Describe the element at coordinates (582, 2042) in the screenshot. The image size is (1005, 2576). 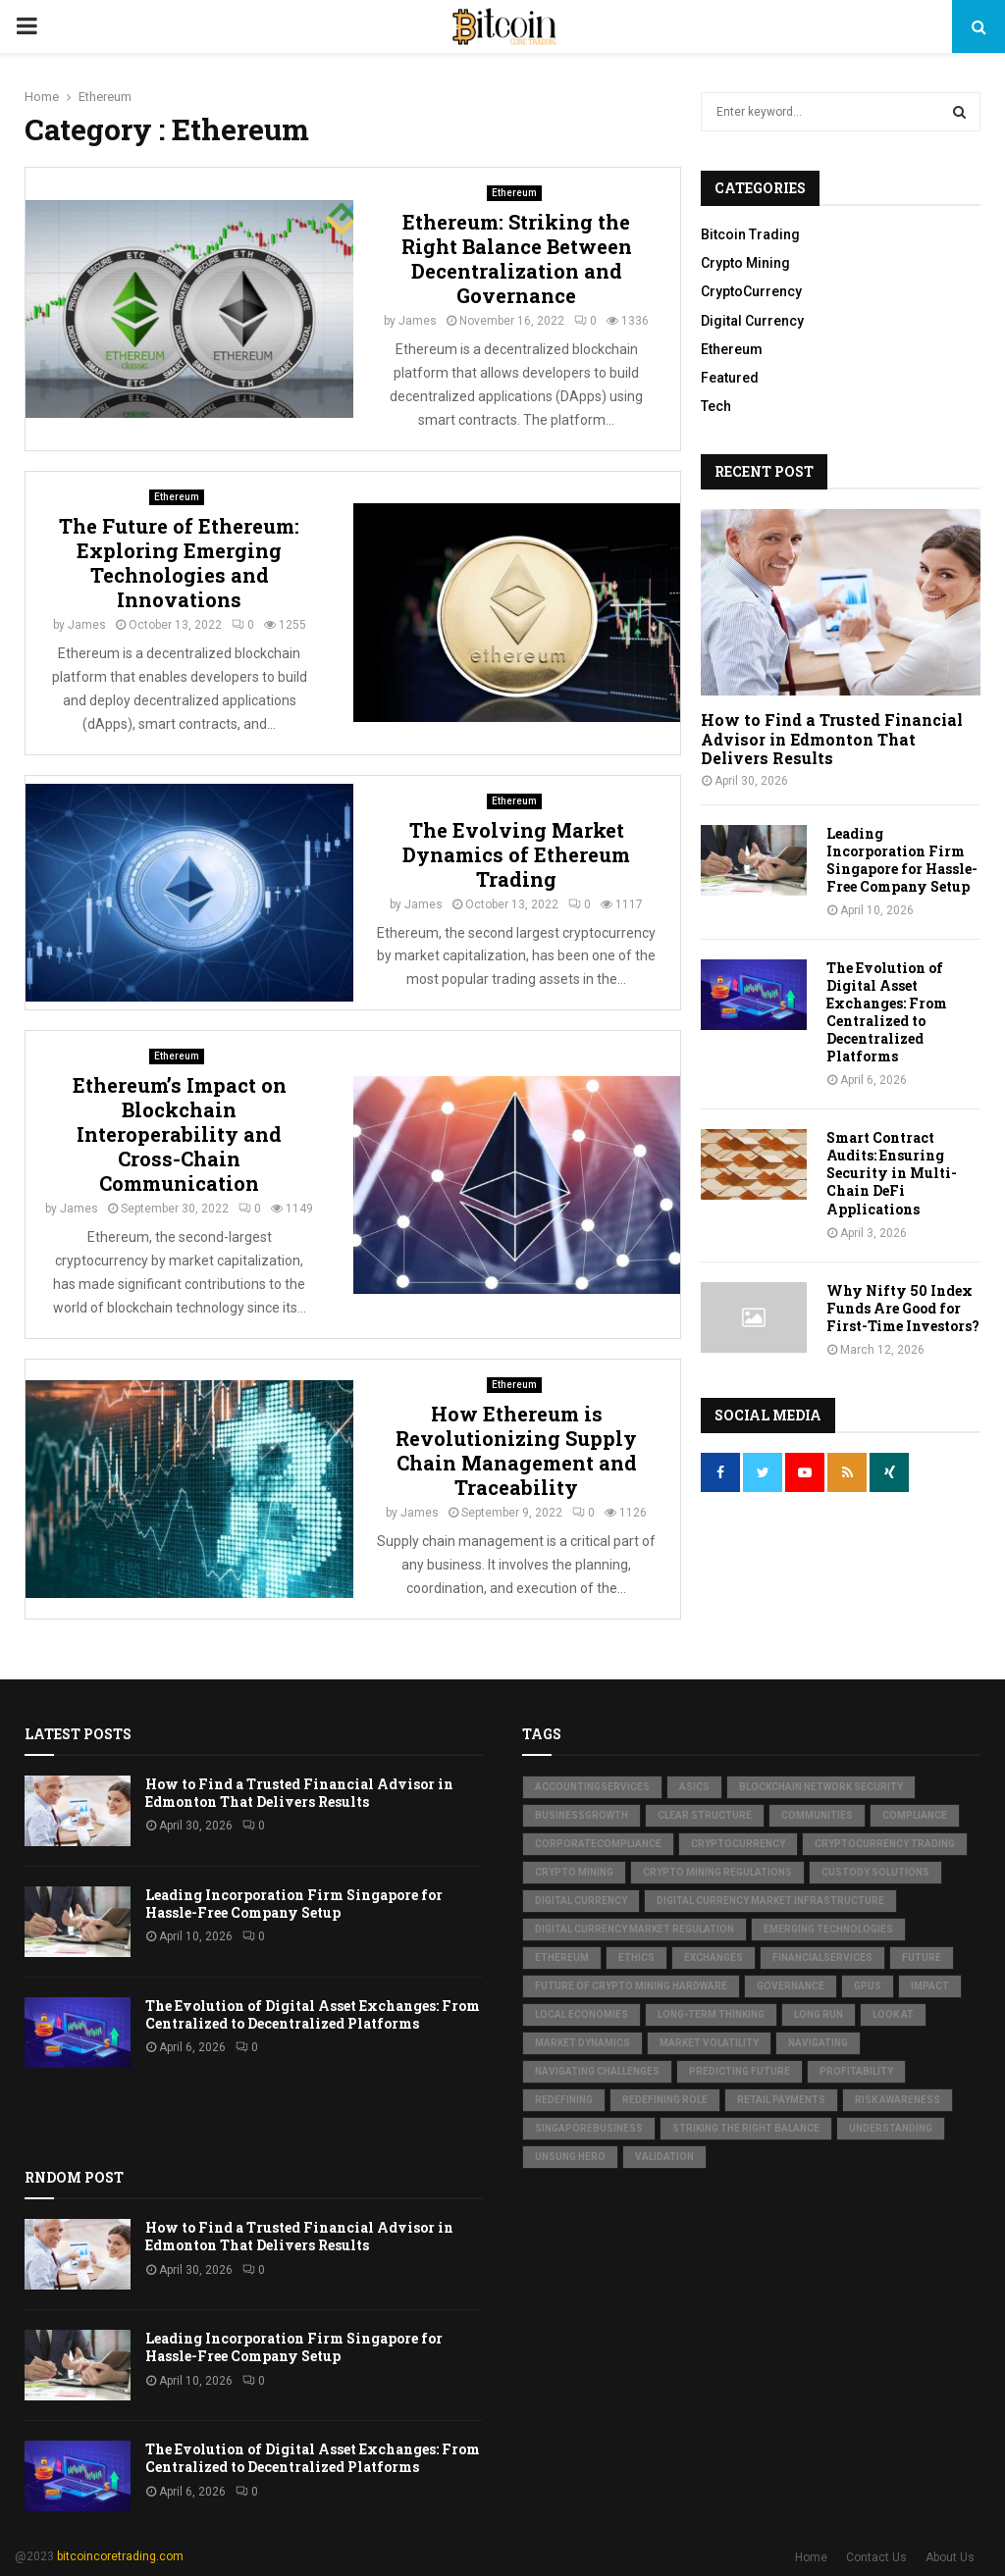
I see `Market Dynamics` at that location.